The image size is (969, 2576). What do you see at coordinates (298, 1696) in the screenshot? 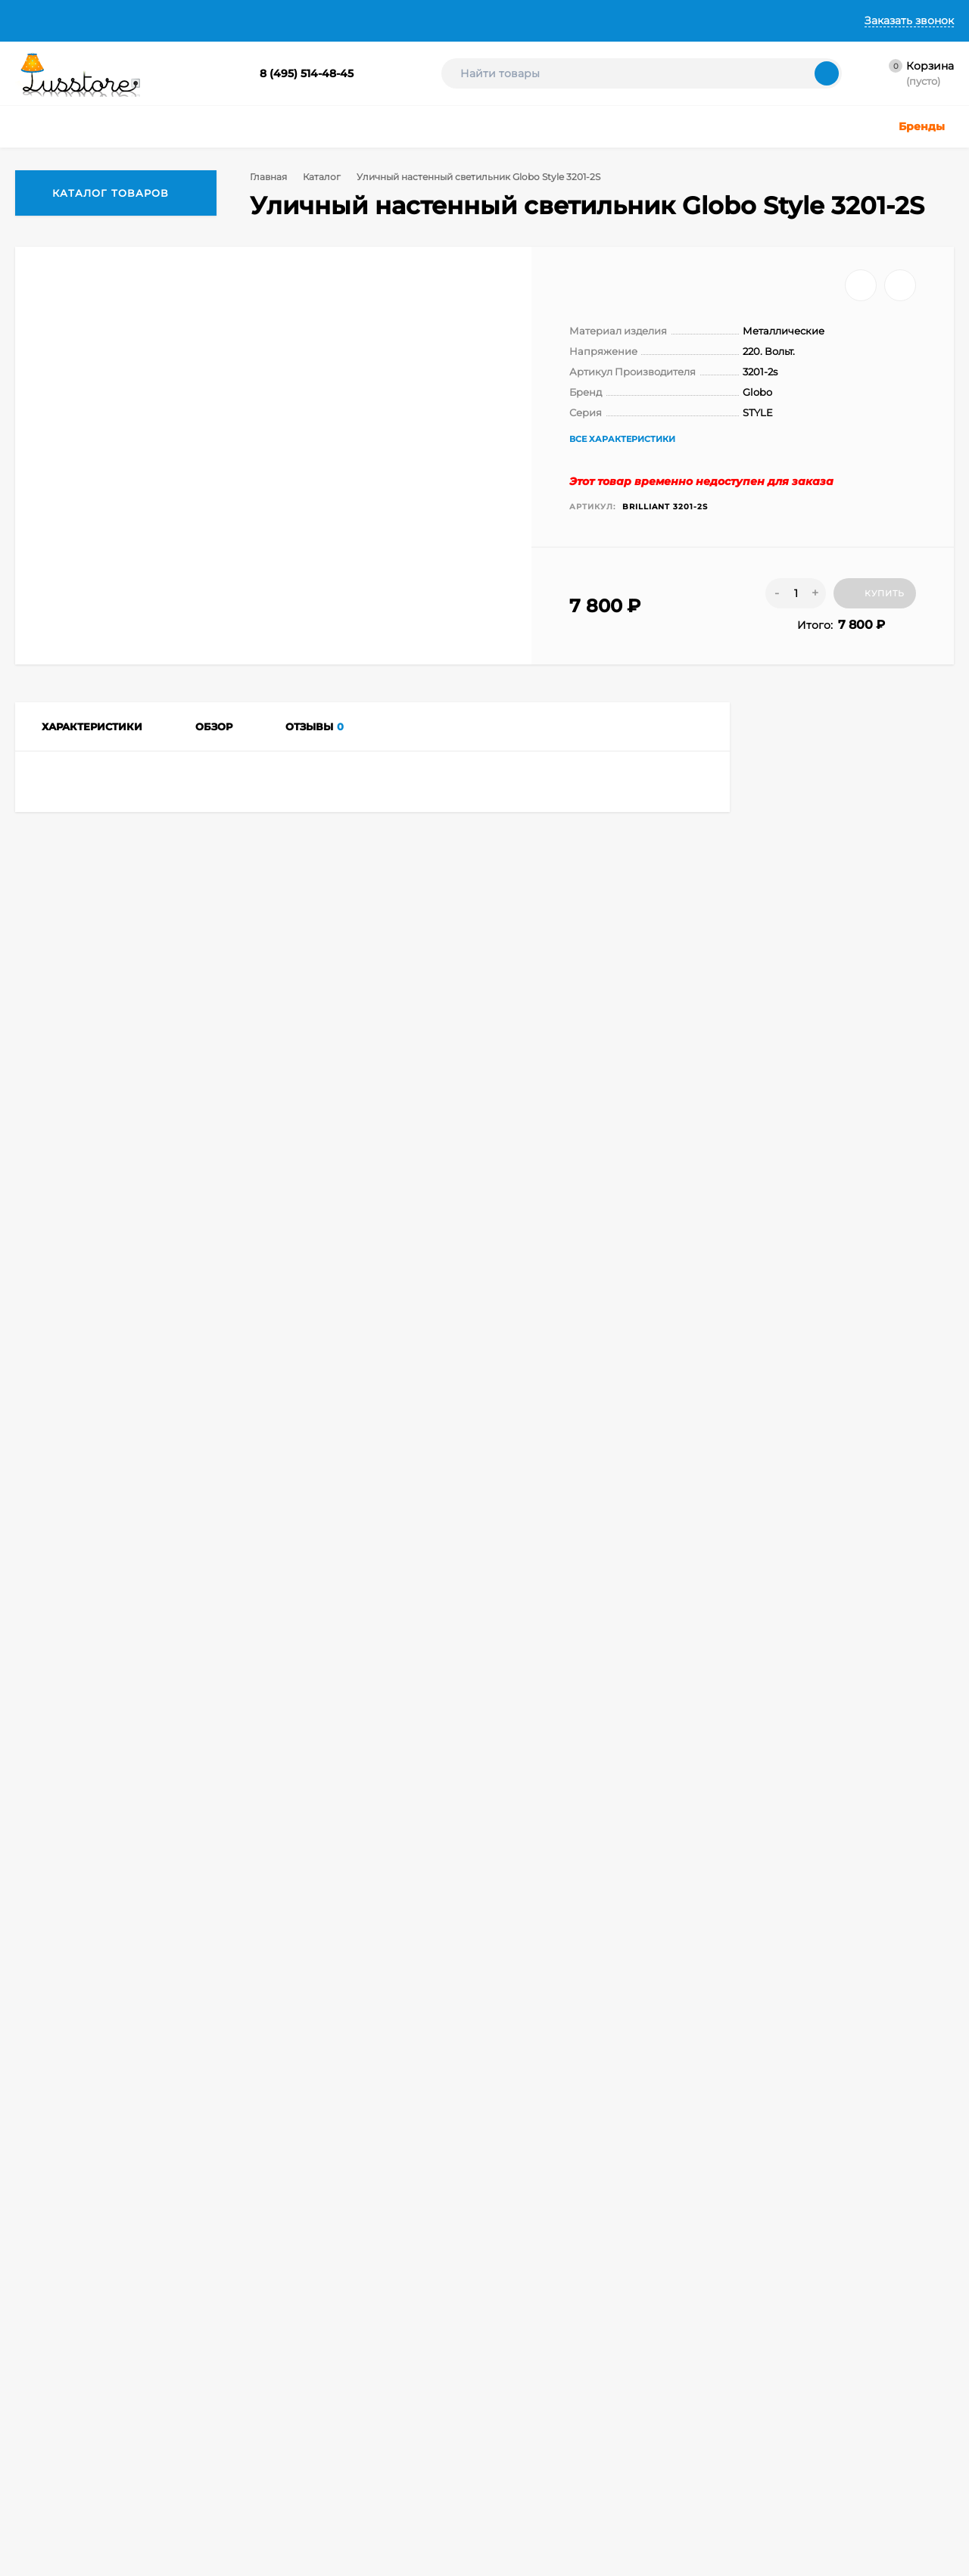
I see `Сравнить все` at bounding box center [298, 1696].